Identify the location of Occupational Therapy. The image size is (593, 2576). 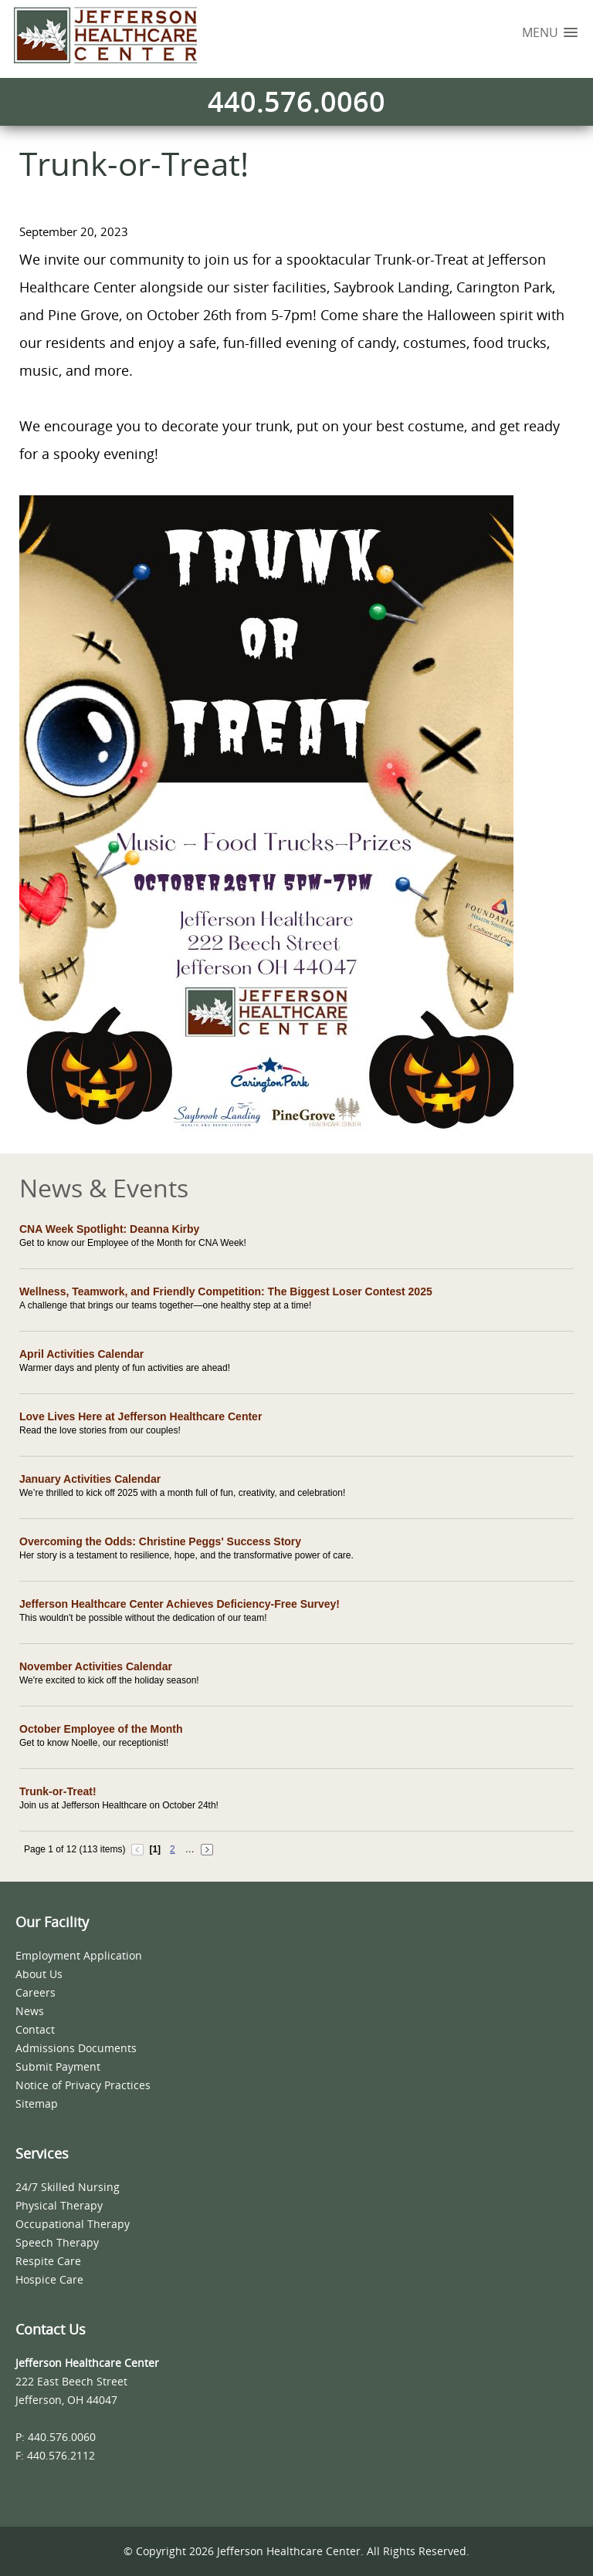
(72, 2223).